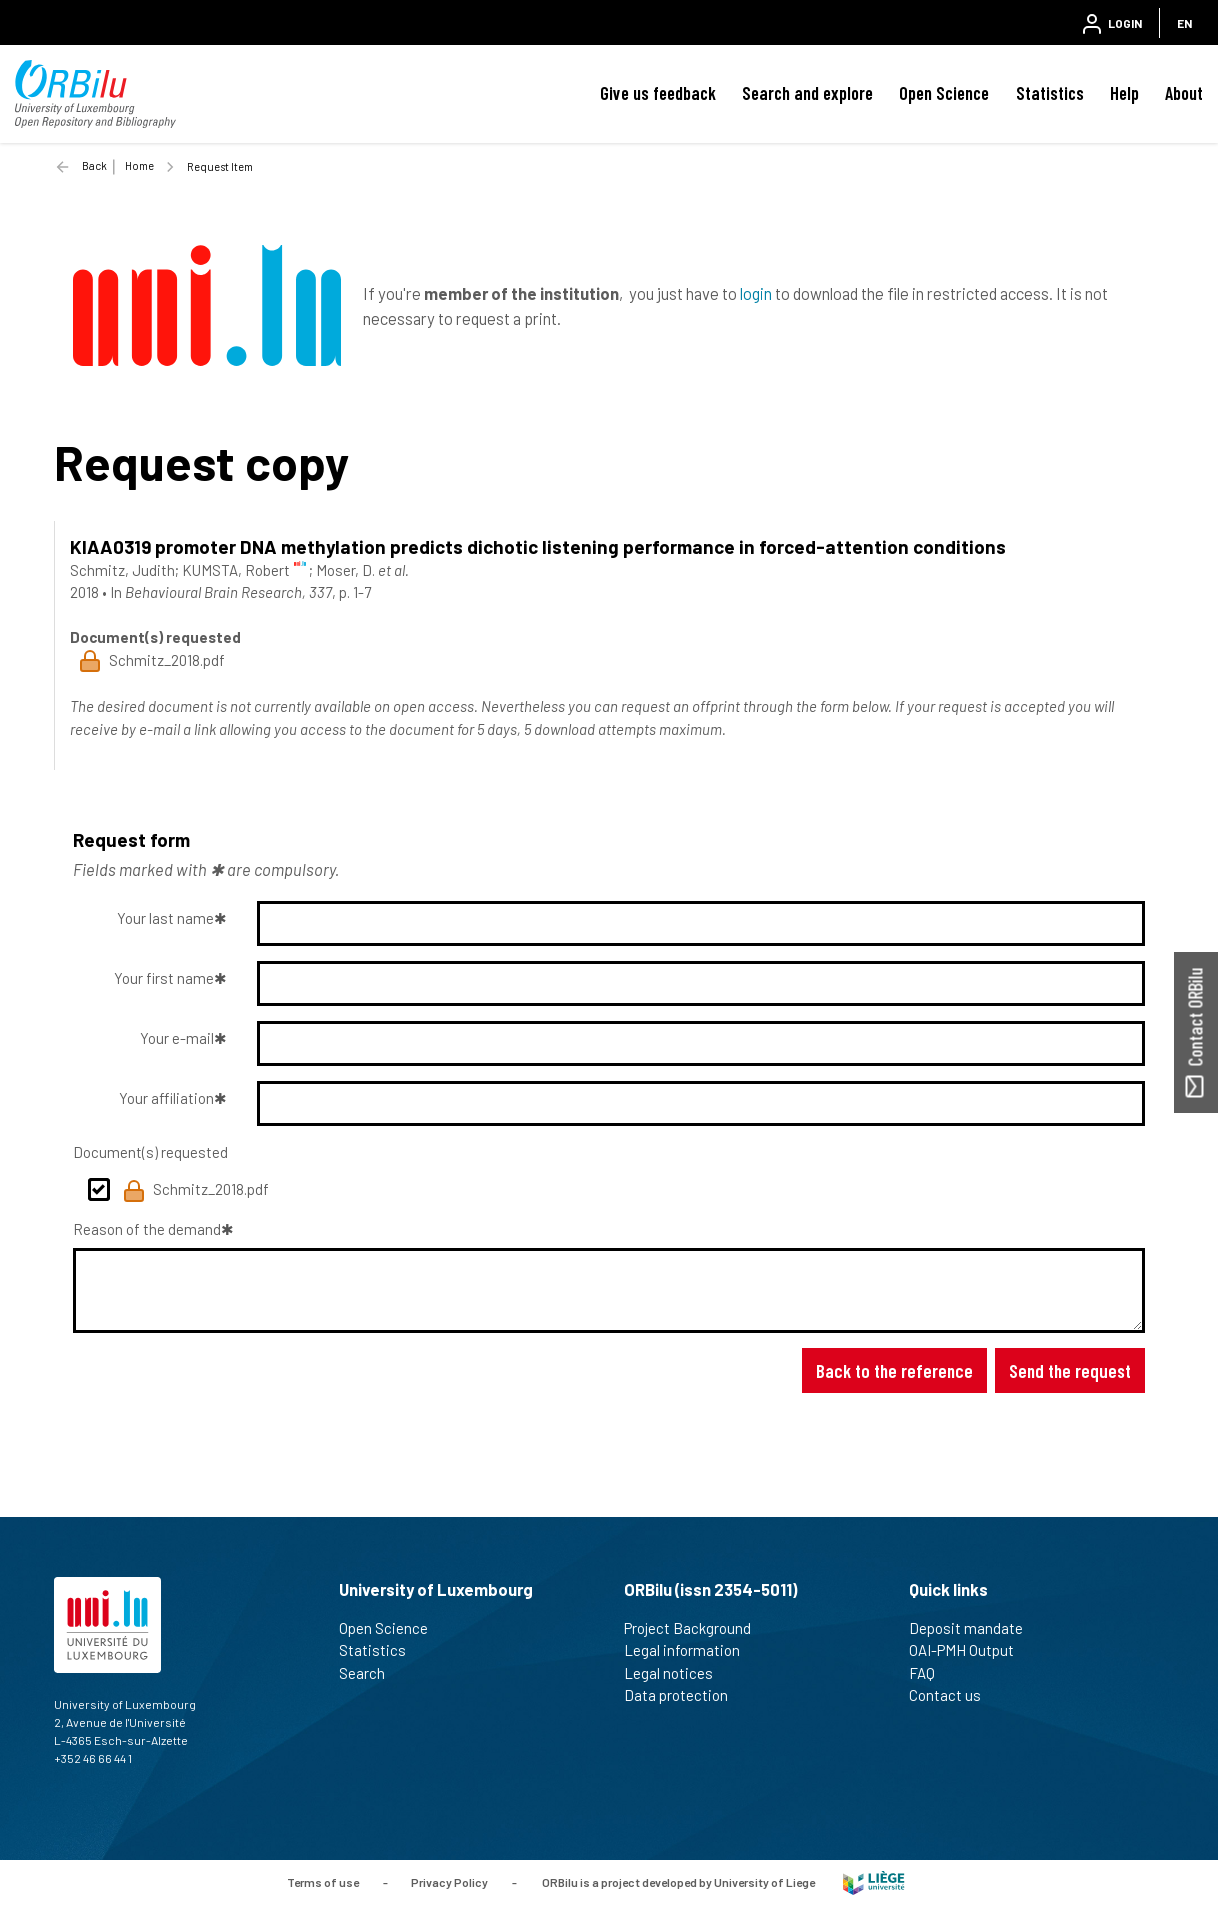 The image size is (1218, 1906). I want to click on Your last name, so click(165, 918).